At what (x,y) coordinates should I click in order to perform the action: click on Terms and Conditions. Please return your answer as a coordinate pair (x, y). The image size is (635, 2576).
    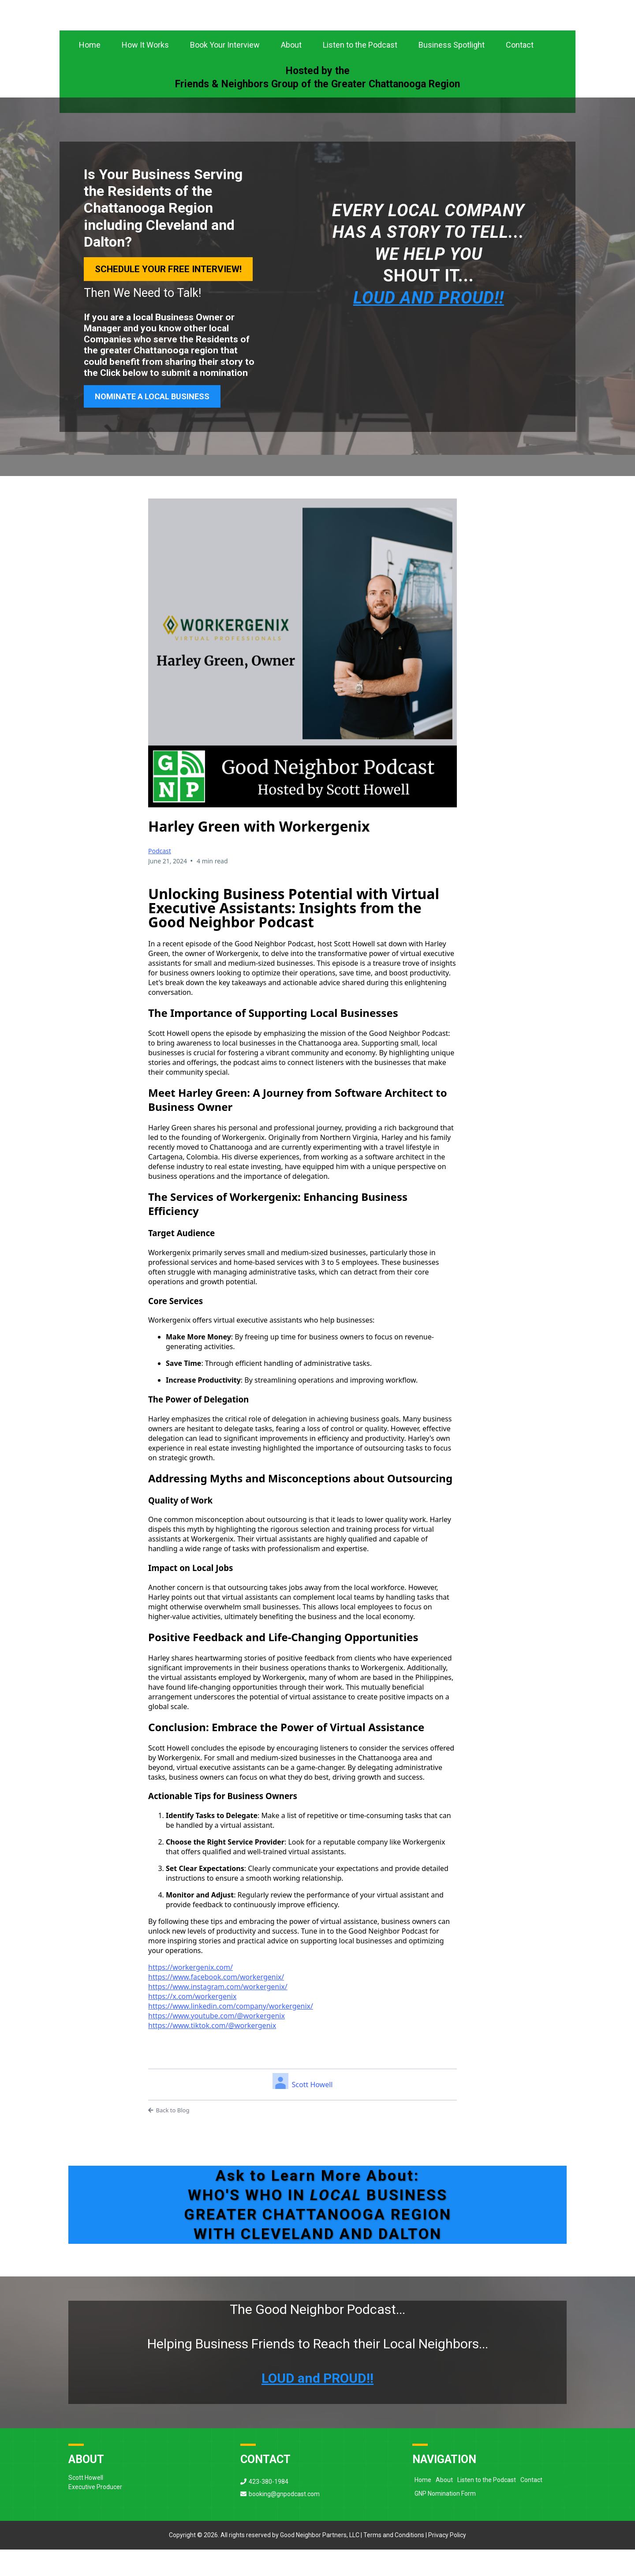
    Looking at the image, I should click on (393, 2561).